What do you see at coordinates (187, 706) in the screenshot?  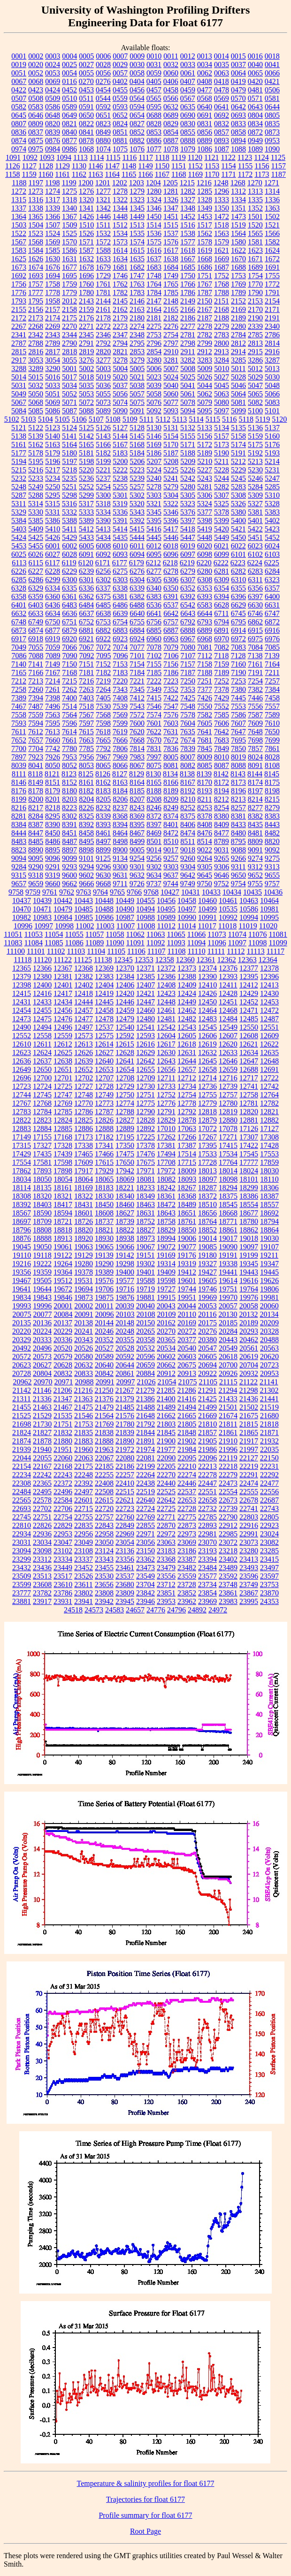 I see `7548` at bounding box center [187, 706].